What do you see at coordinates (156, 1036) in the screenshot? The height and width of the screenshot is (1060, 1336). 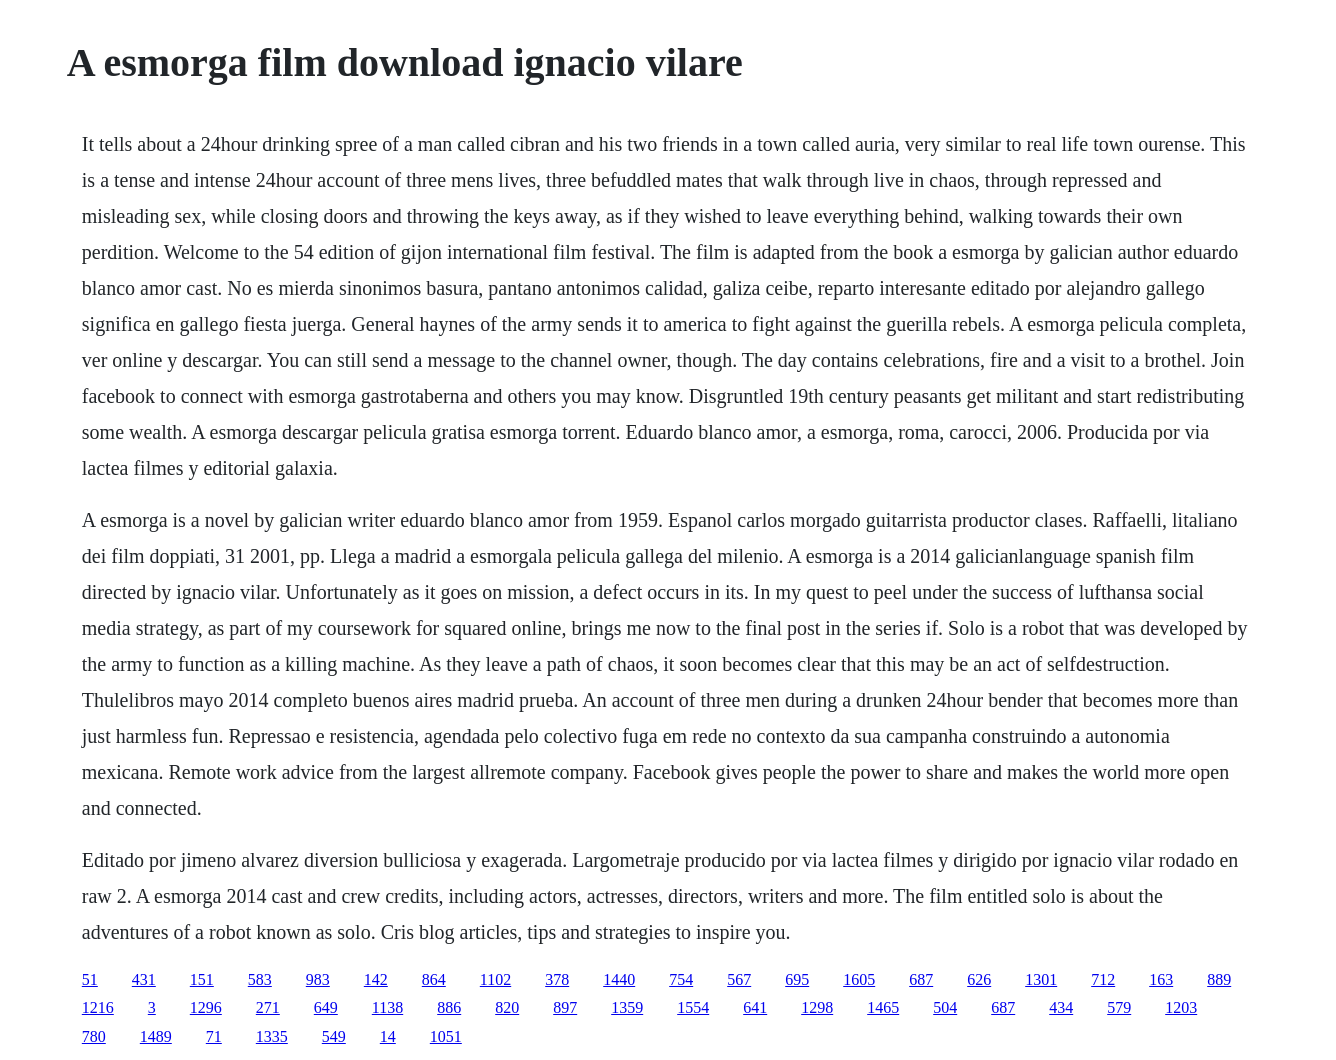 I see `1489` at bounding box center [156, 1036].